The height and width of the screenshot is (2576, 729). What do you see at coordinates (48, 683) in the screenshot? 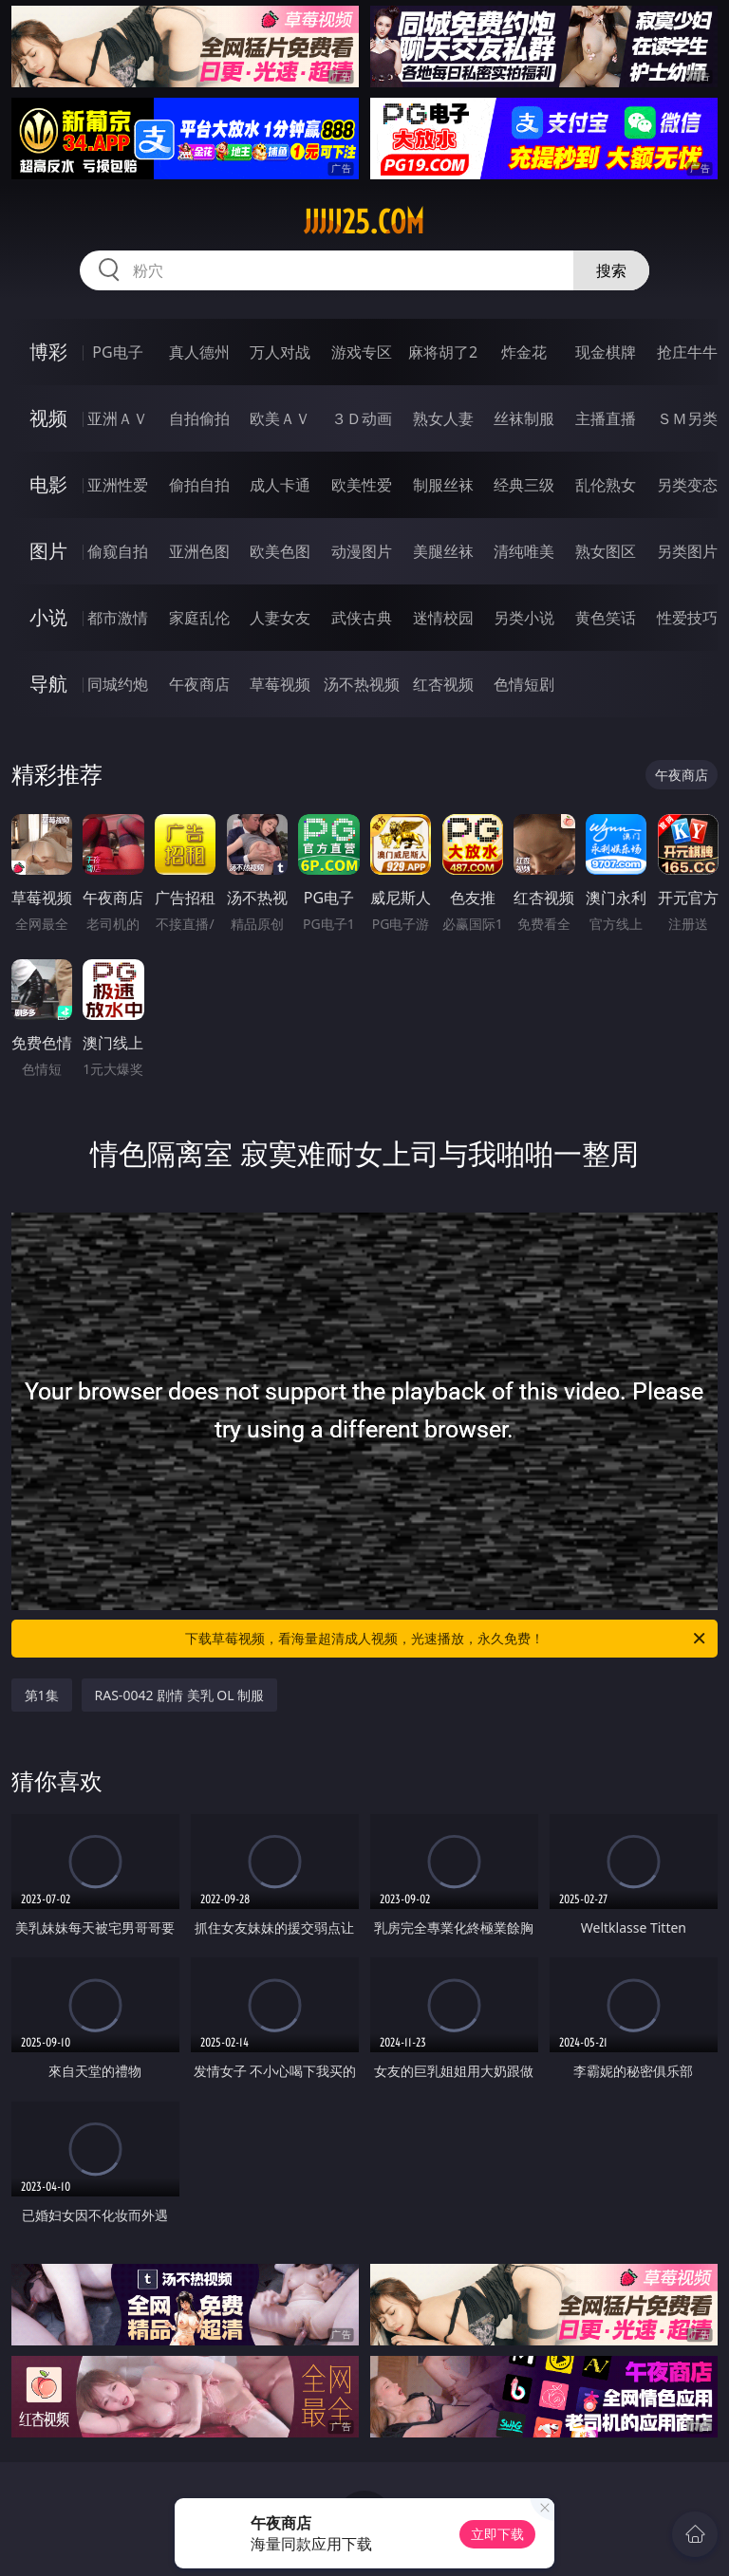
I see `导航` at bounding box center [48, 683].